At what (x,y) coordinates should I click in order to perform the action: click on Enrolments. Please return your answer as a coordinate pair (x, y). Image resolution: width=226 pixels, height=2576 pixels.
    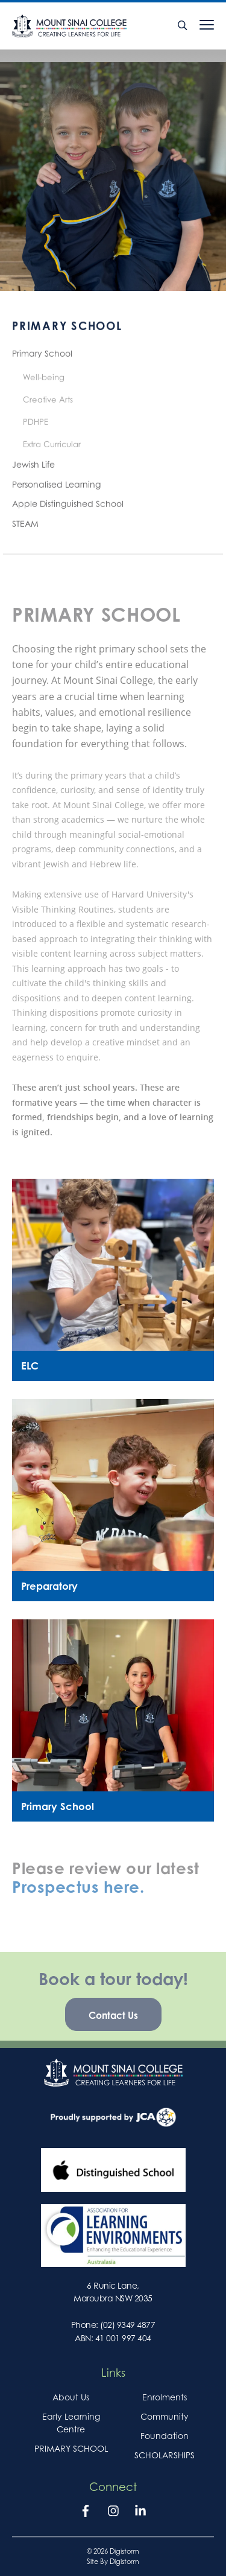
    Looking at the image, I should click on (164, 2397).